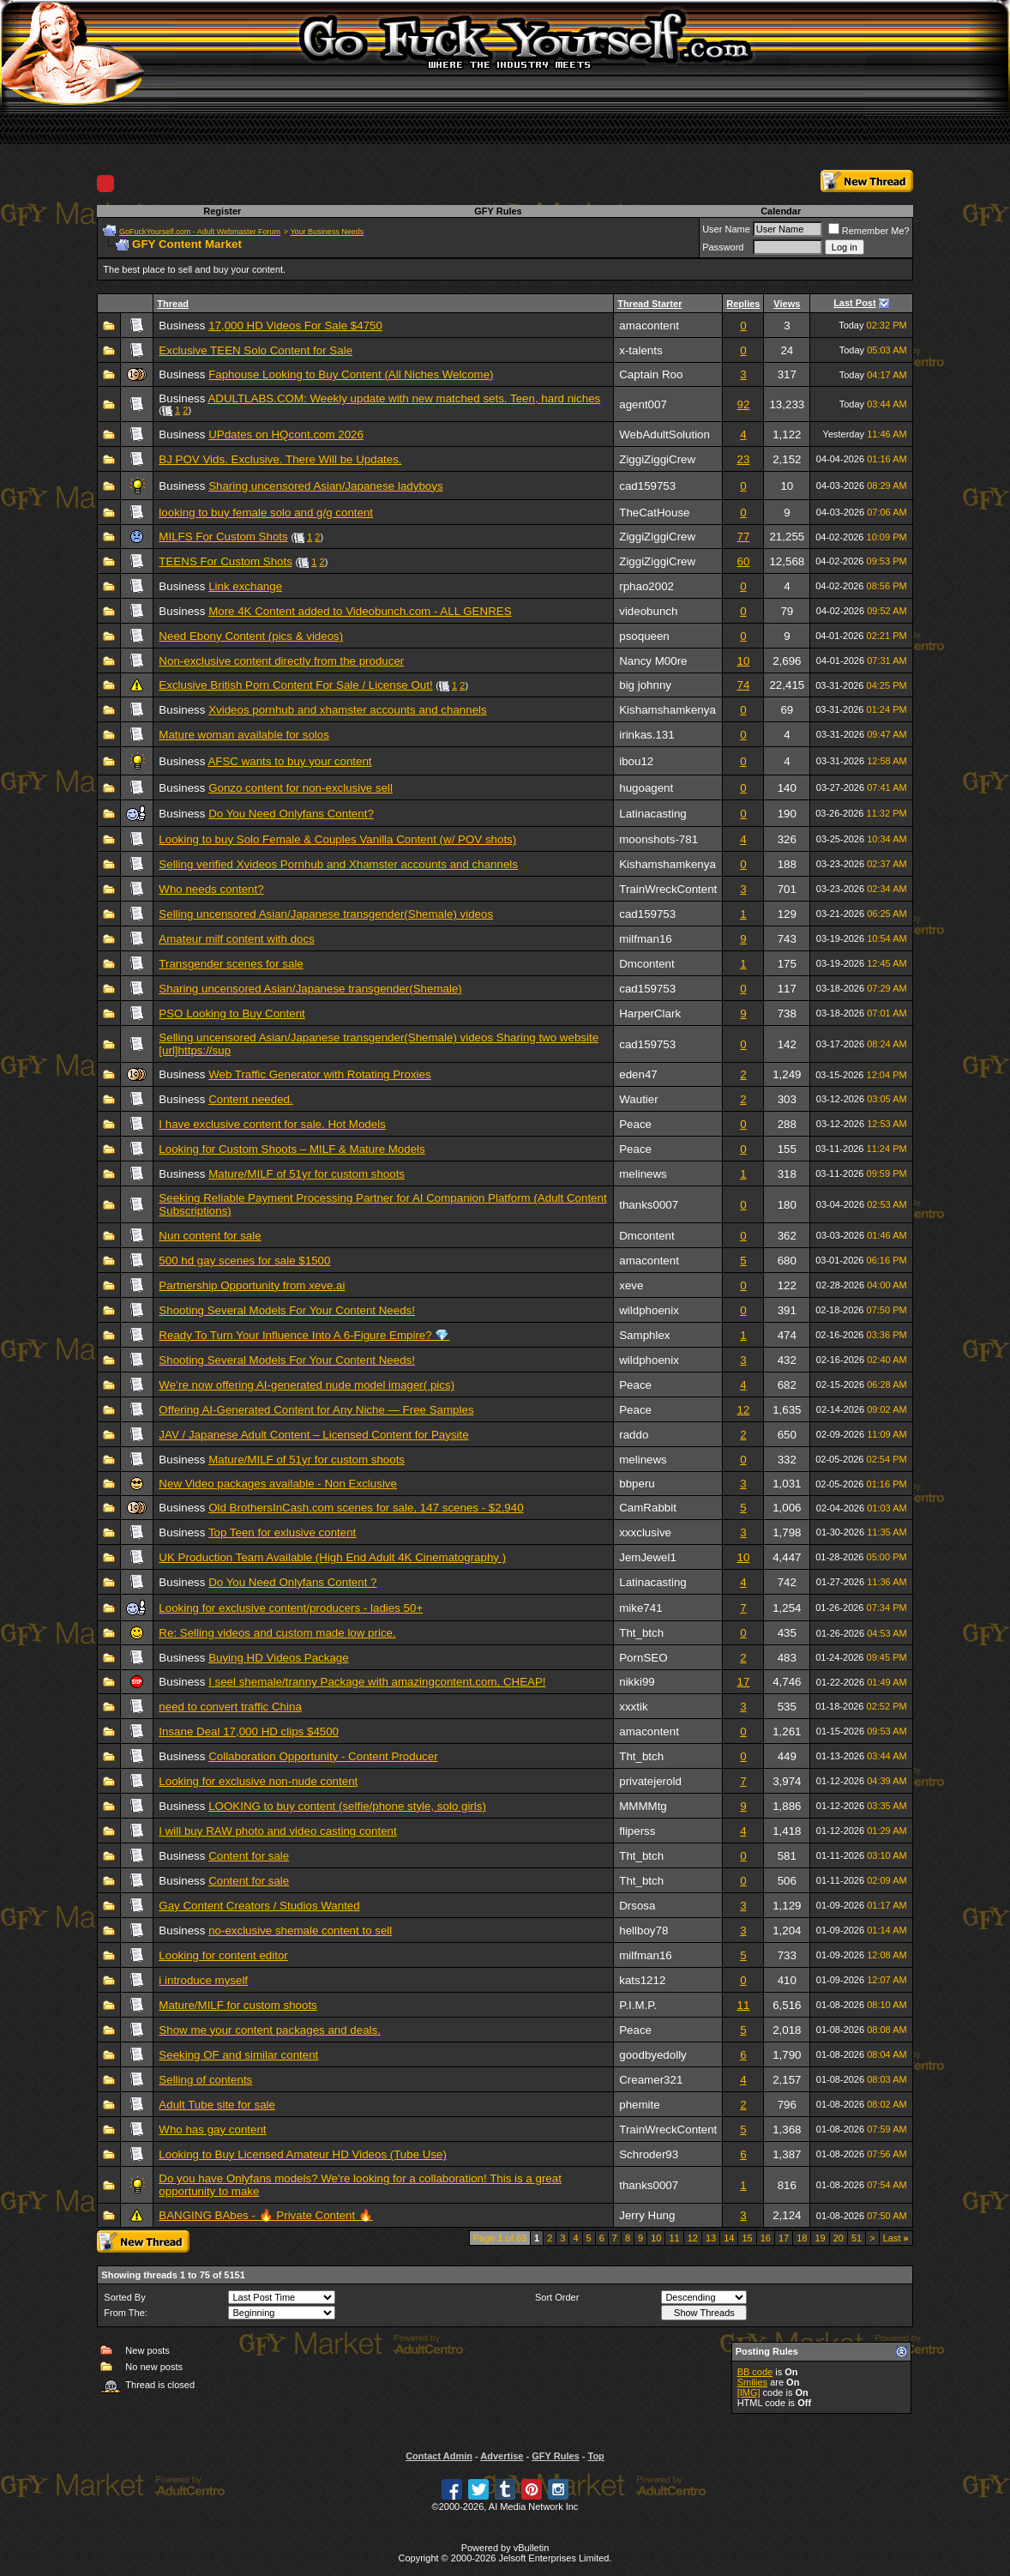 The image size is (1010, 2576). I want to click on I have exclusive content for sale. Hot Models, so click(272, 1124).